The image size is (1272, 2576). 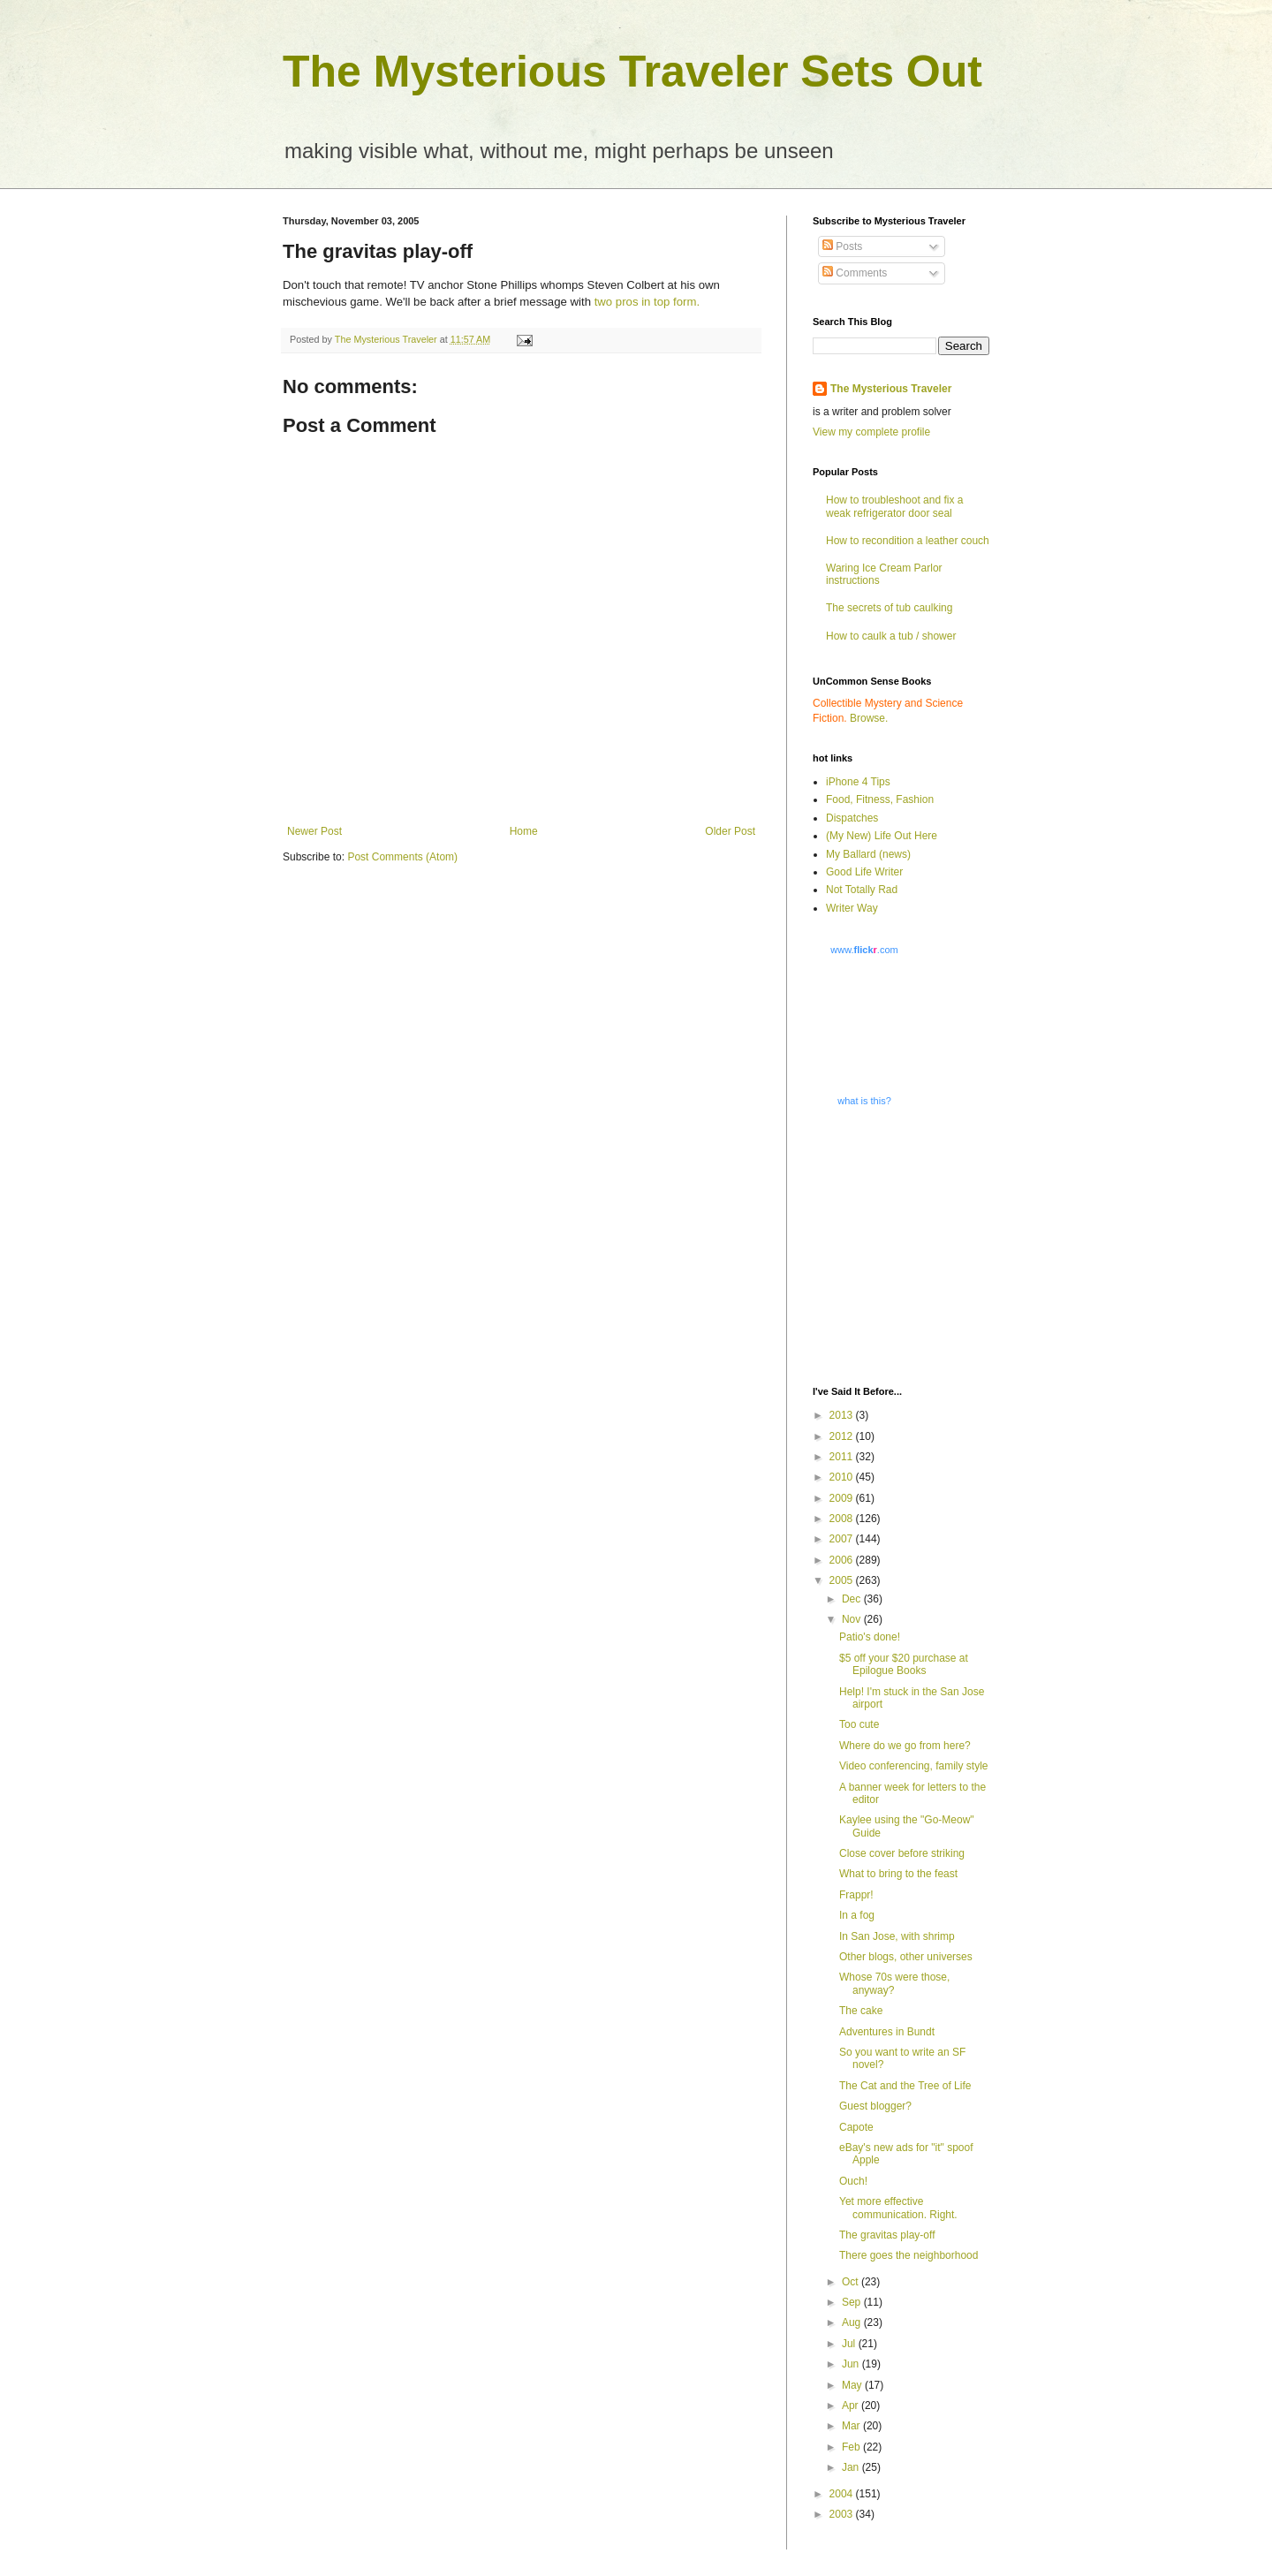 What do you see at coordinates (842, 1498) in the screenshot?
I see `2009` at bounding box center [842, 1498].